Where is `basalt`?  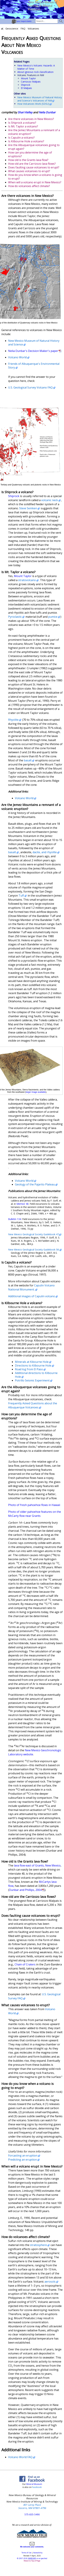 basalt is located at coordinates (28, 760).